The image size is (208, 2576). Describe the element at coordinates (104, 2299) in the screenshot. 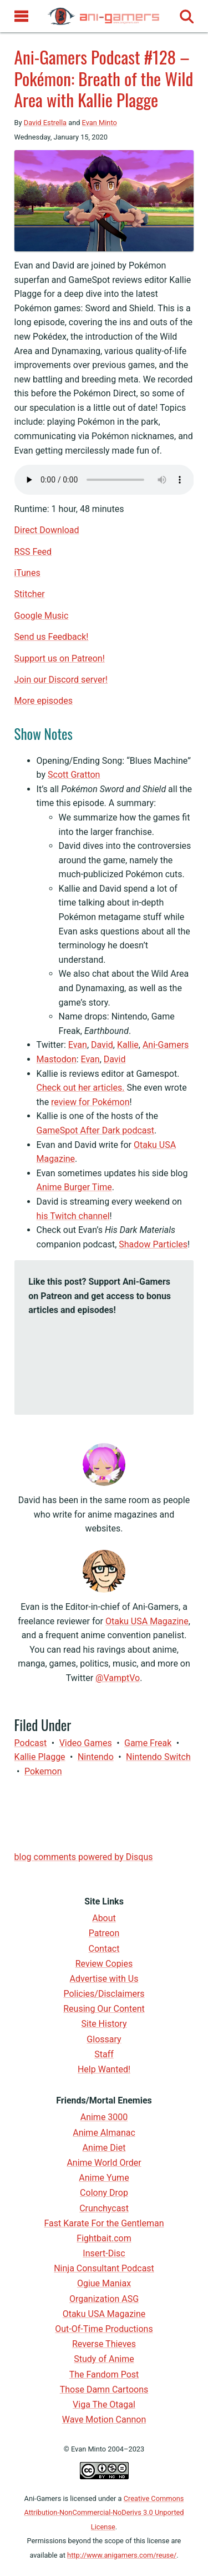

I see `Organization ASG` at that location.